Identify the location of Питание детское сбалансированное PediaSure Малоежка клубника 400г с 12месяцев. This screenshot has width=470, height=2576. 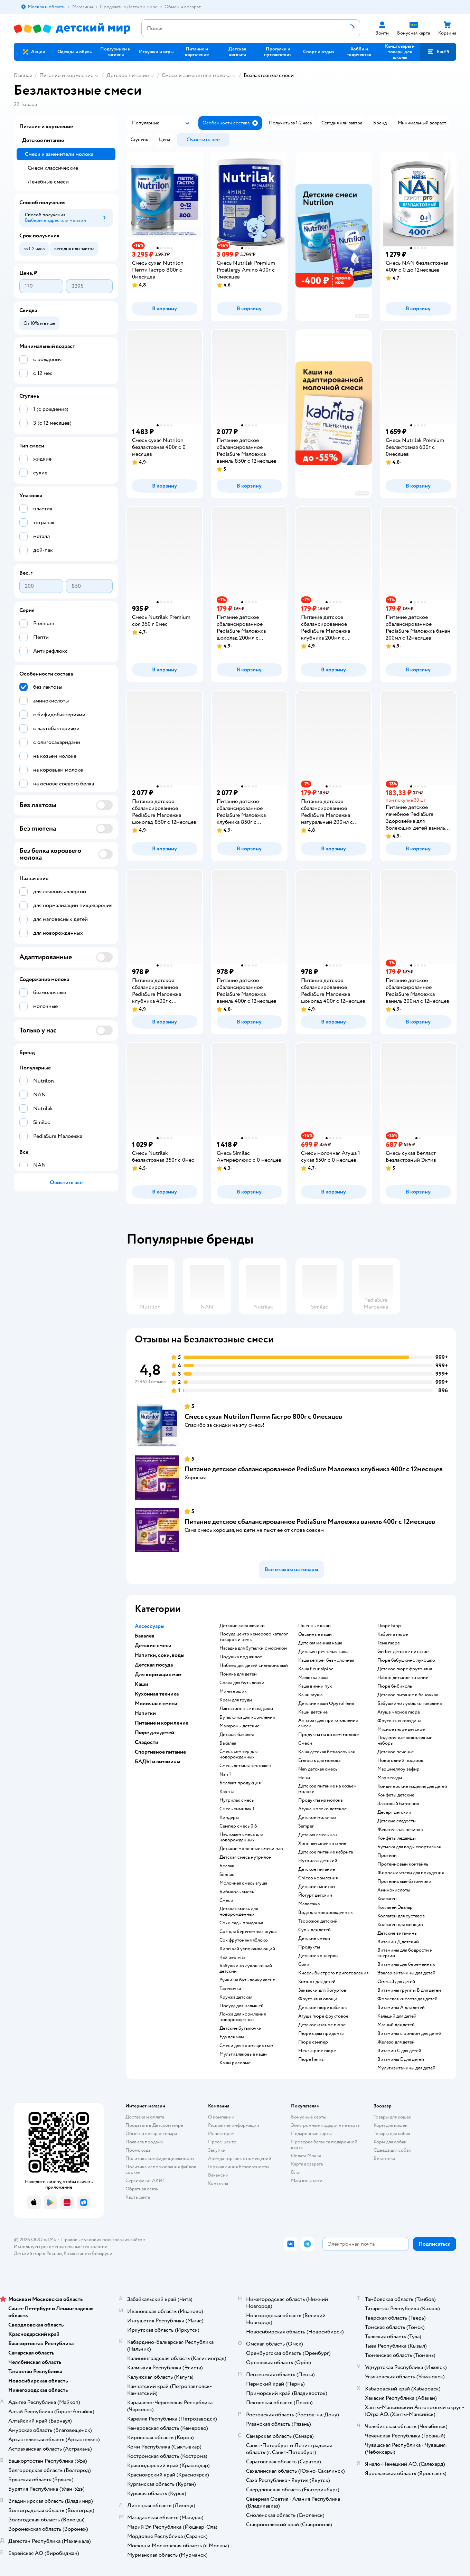
(314, 1469).